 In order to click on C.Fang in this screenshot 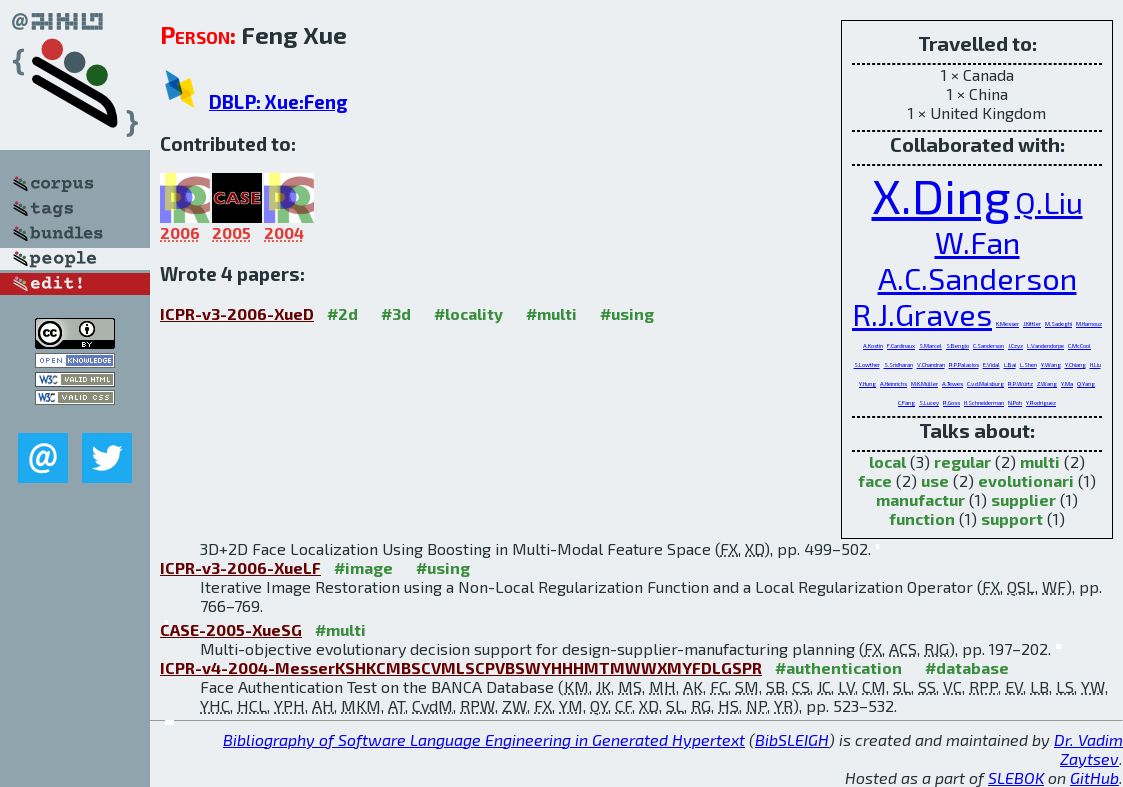, I will do `click(906, 402)`.